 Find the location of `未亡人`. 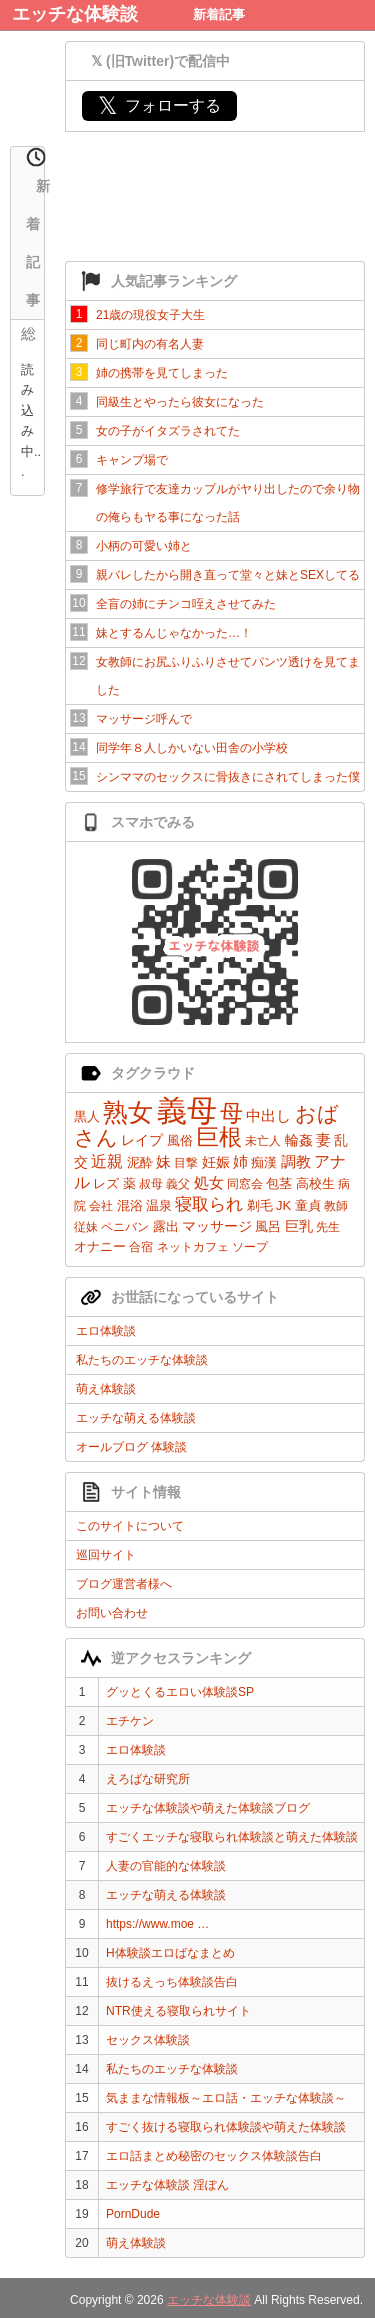

未亡人 is located at coordinates (263, 1141).